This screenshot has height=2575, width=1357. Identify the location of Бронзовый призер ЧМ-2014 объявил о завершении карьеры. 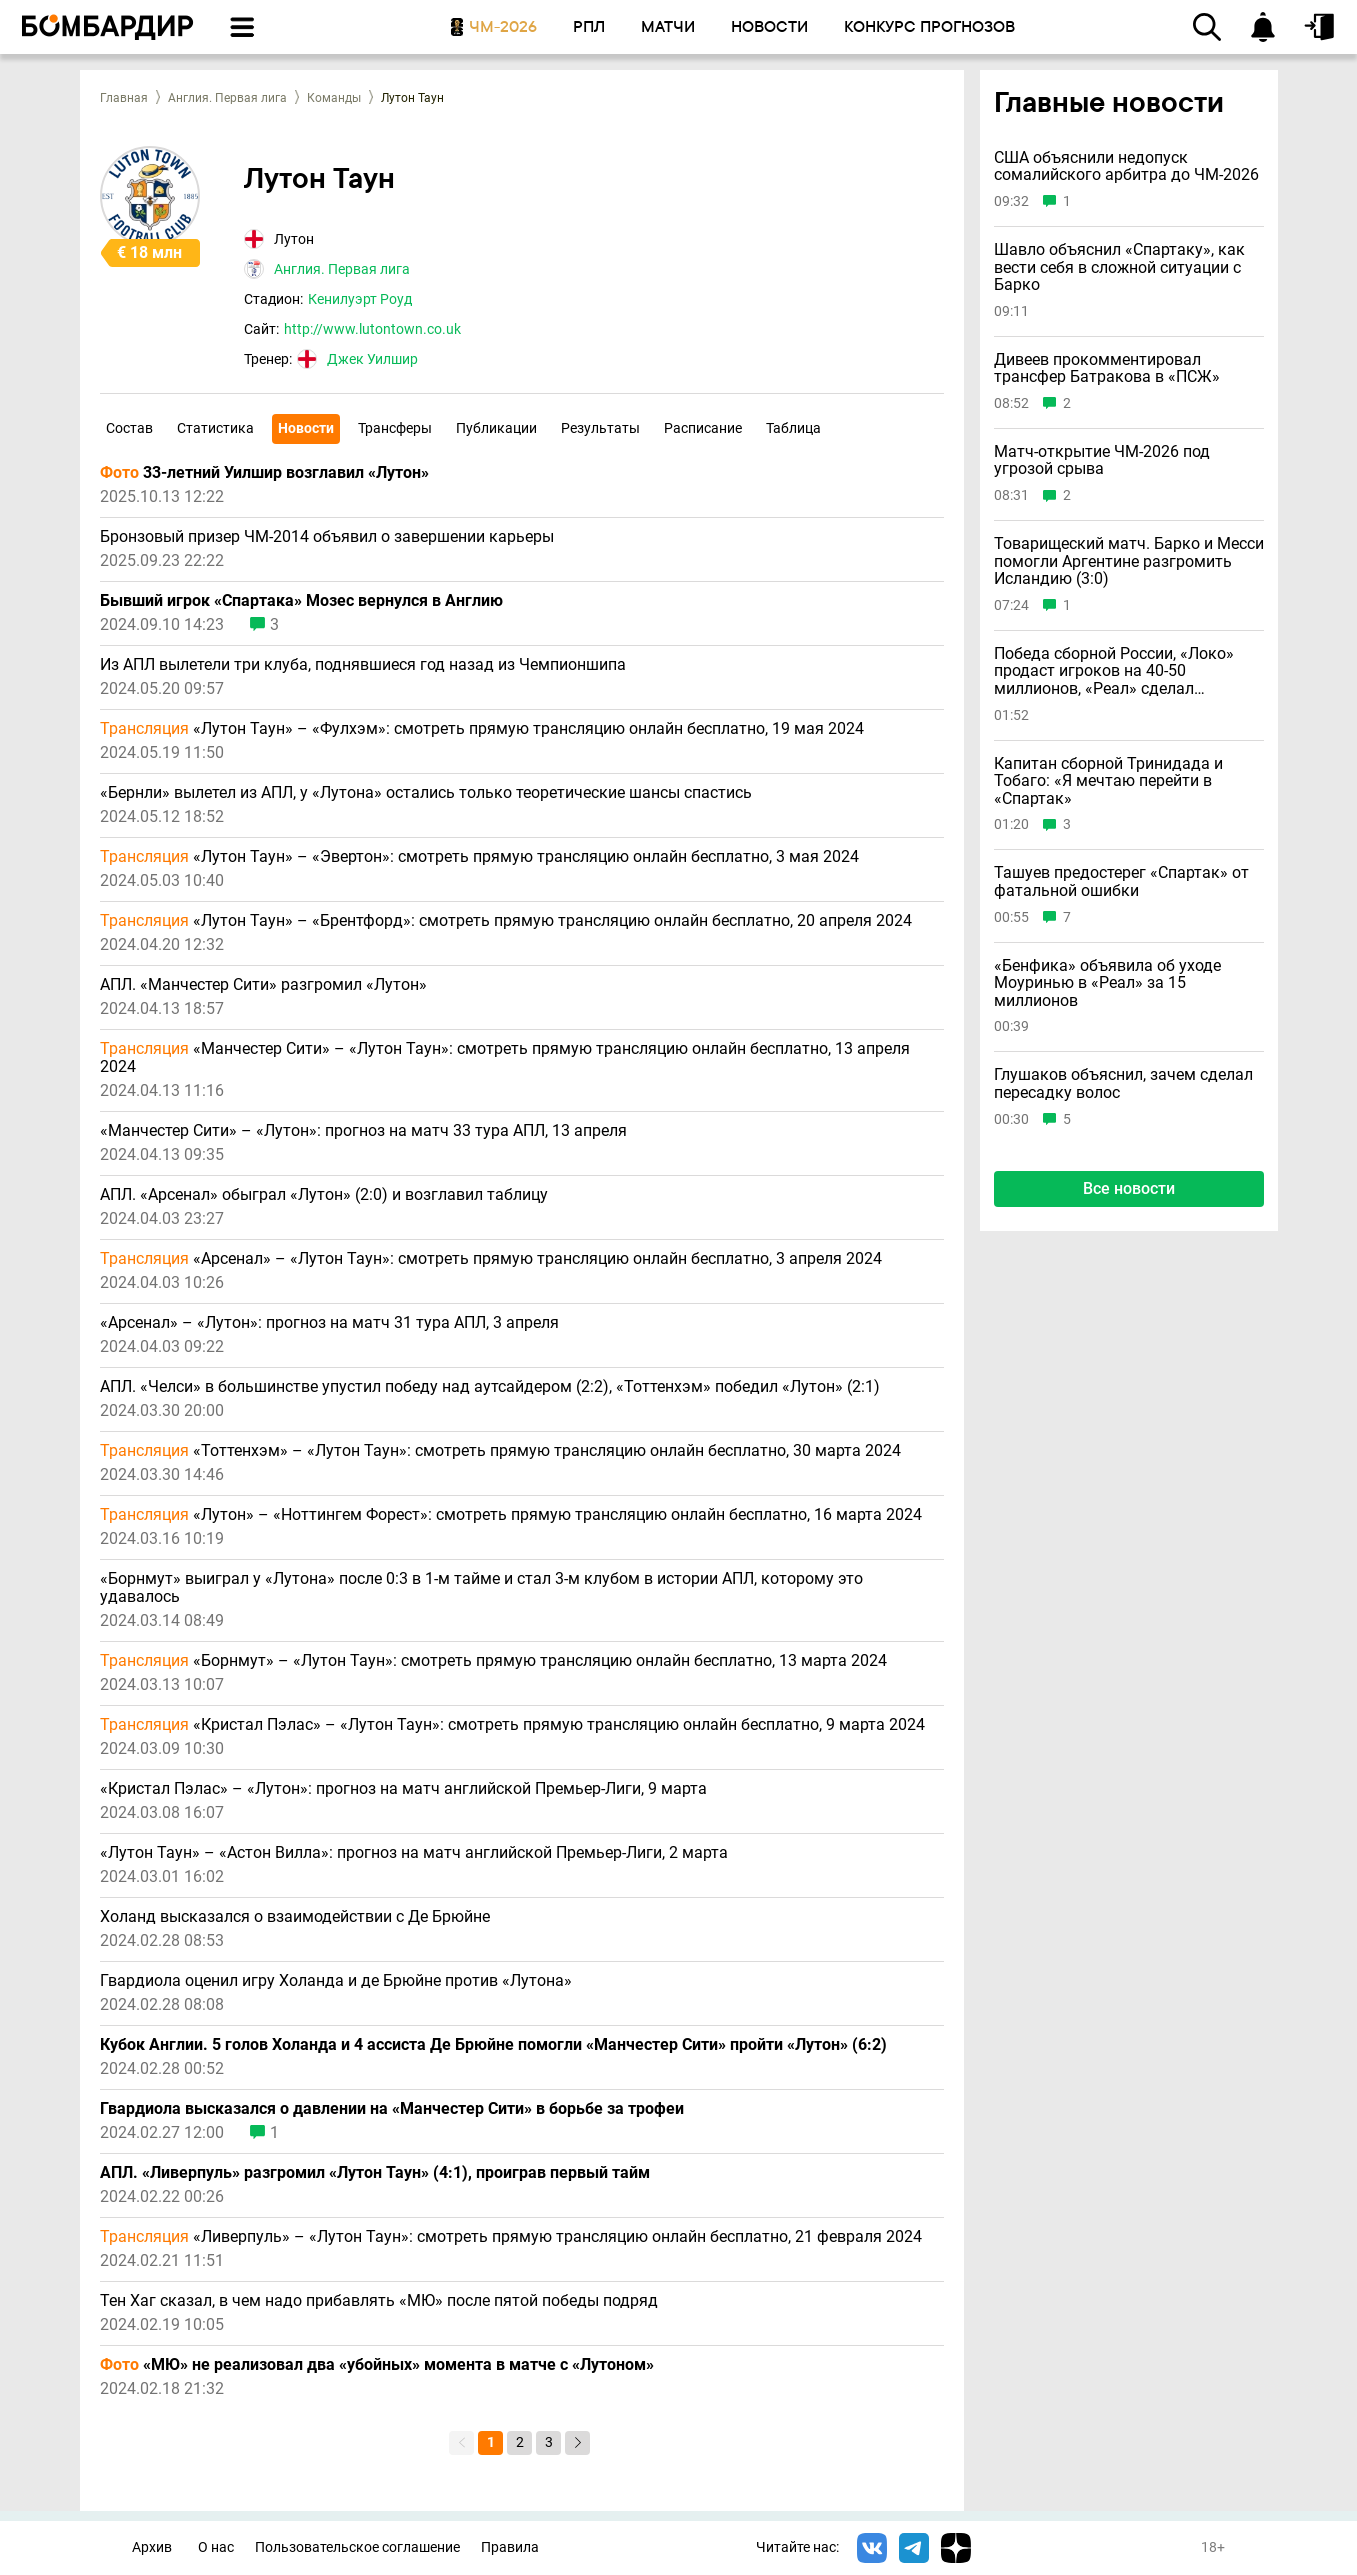
(327, 537).